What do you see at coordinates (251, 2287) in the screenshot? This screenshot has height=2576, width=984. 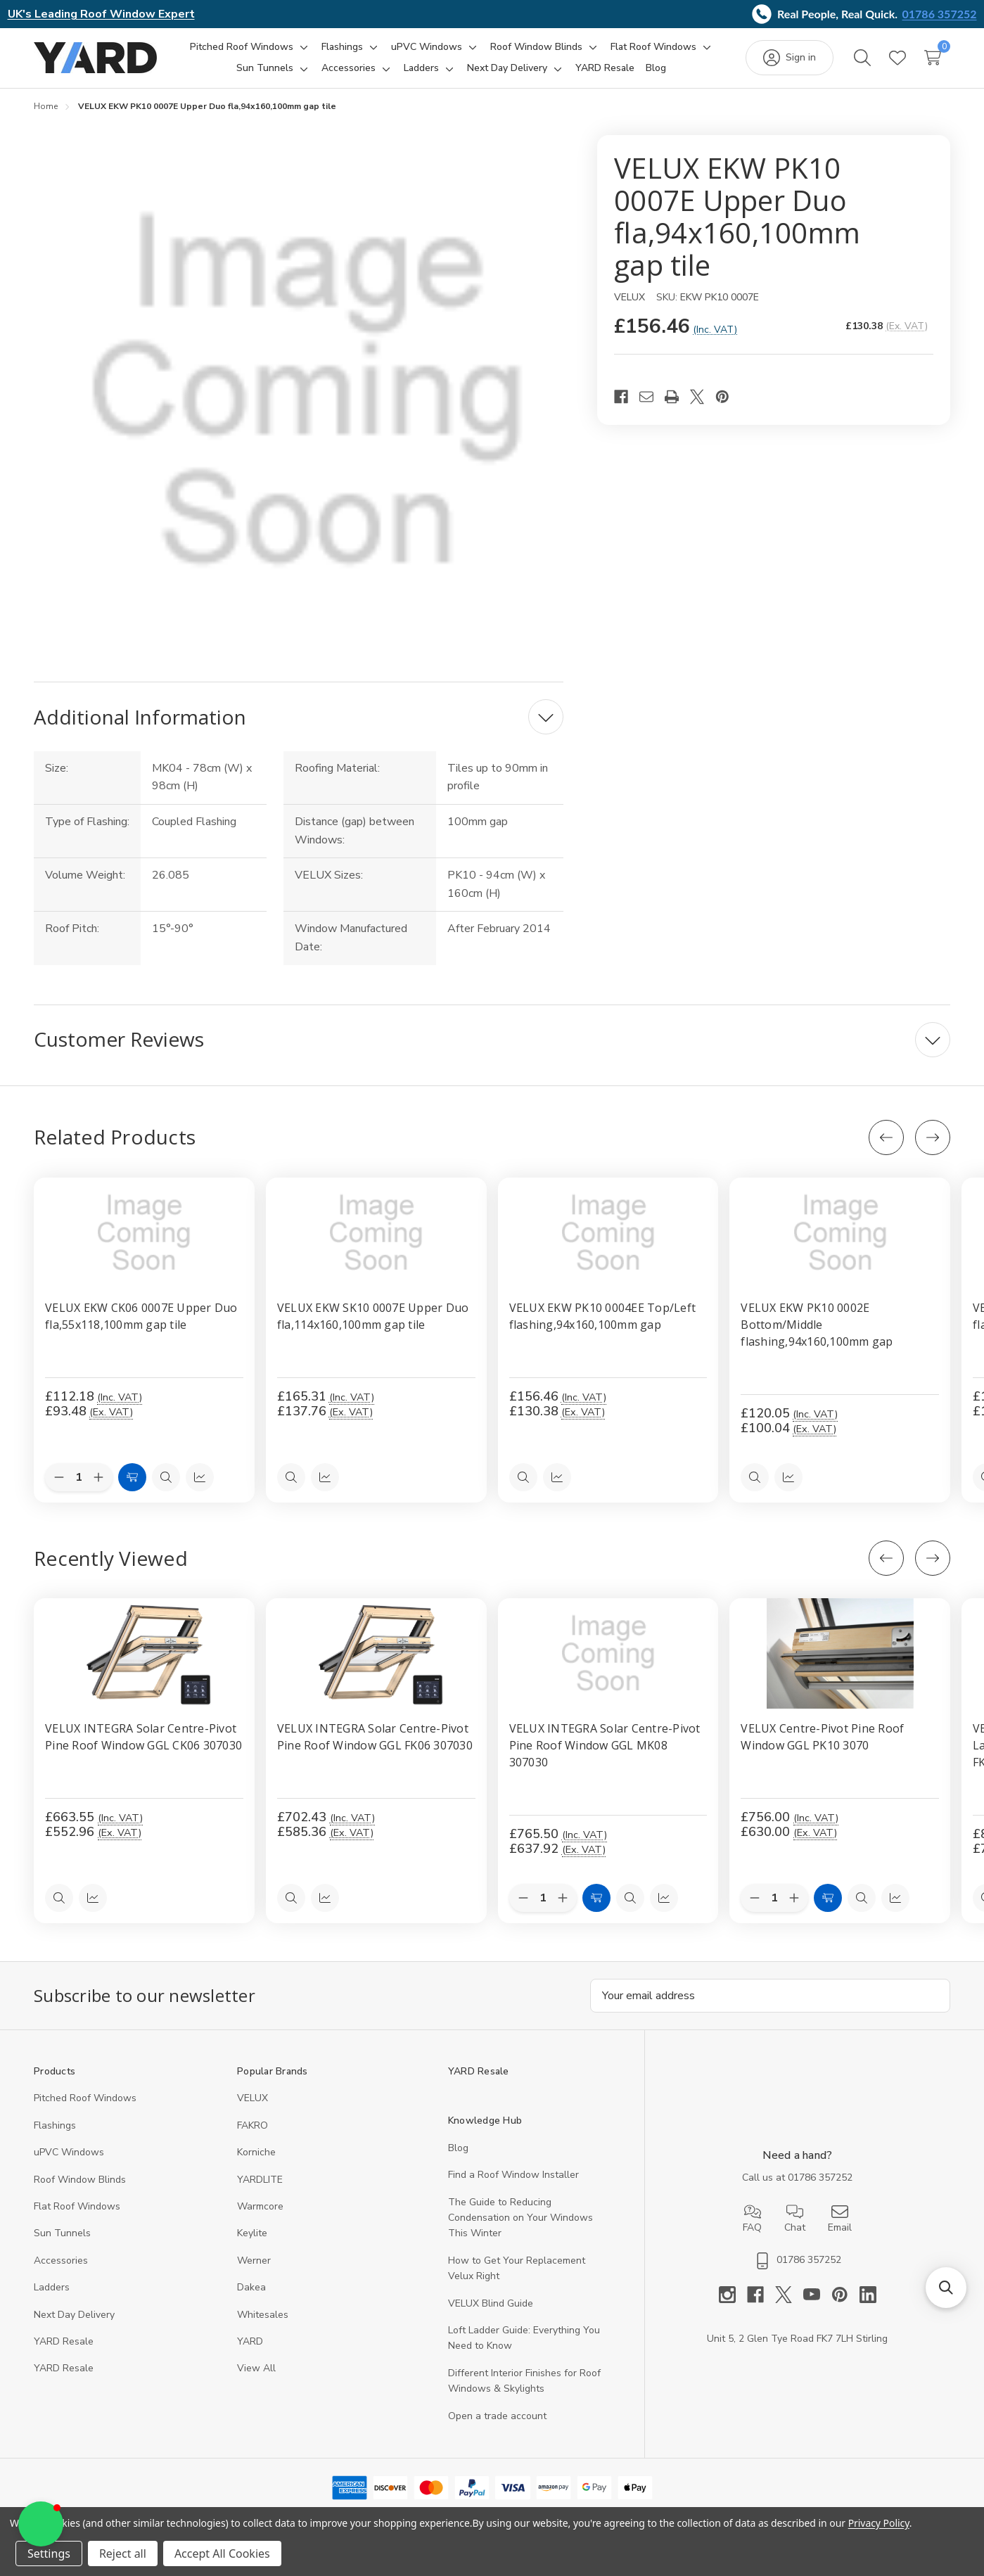 I see `Dakea` at bounding box center [251, 2287].